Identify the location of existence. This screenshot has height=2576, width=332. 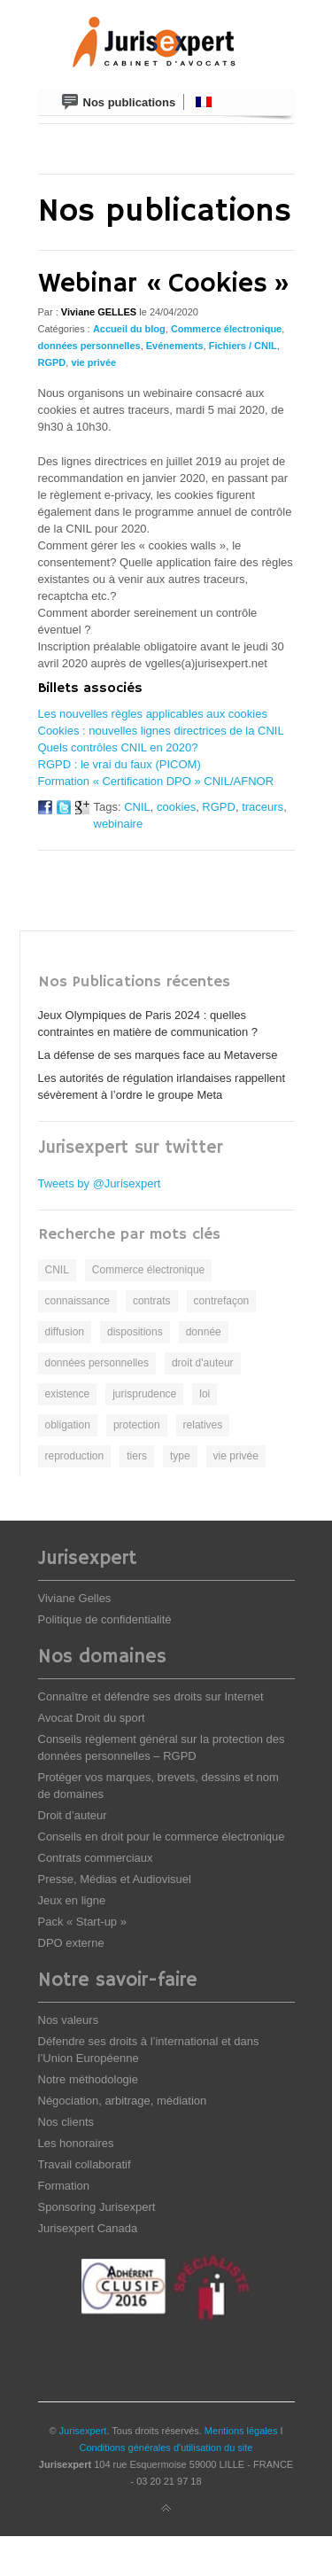
(67, 1394).